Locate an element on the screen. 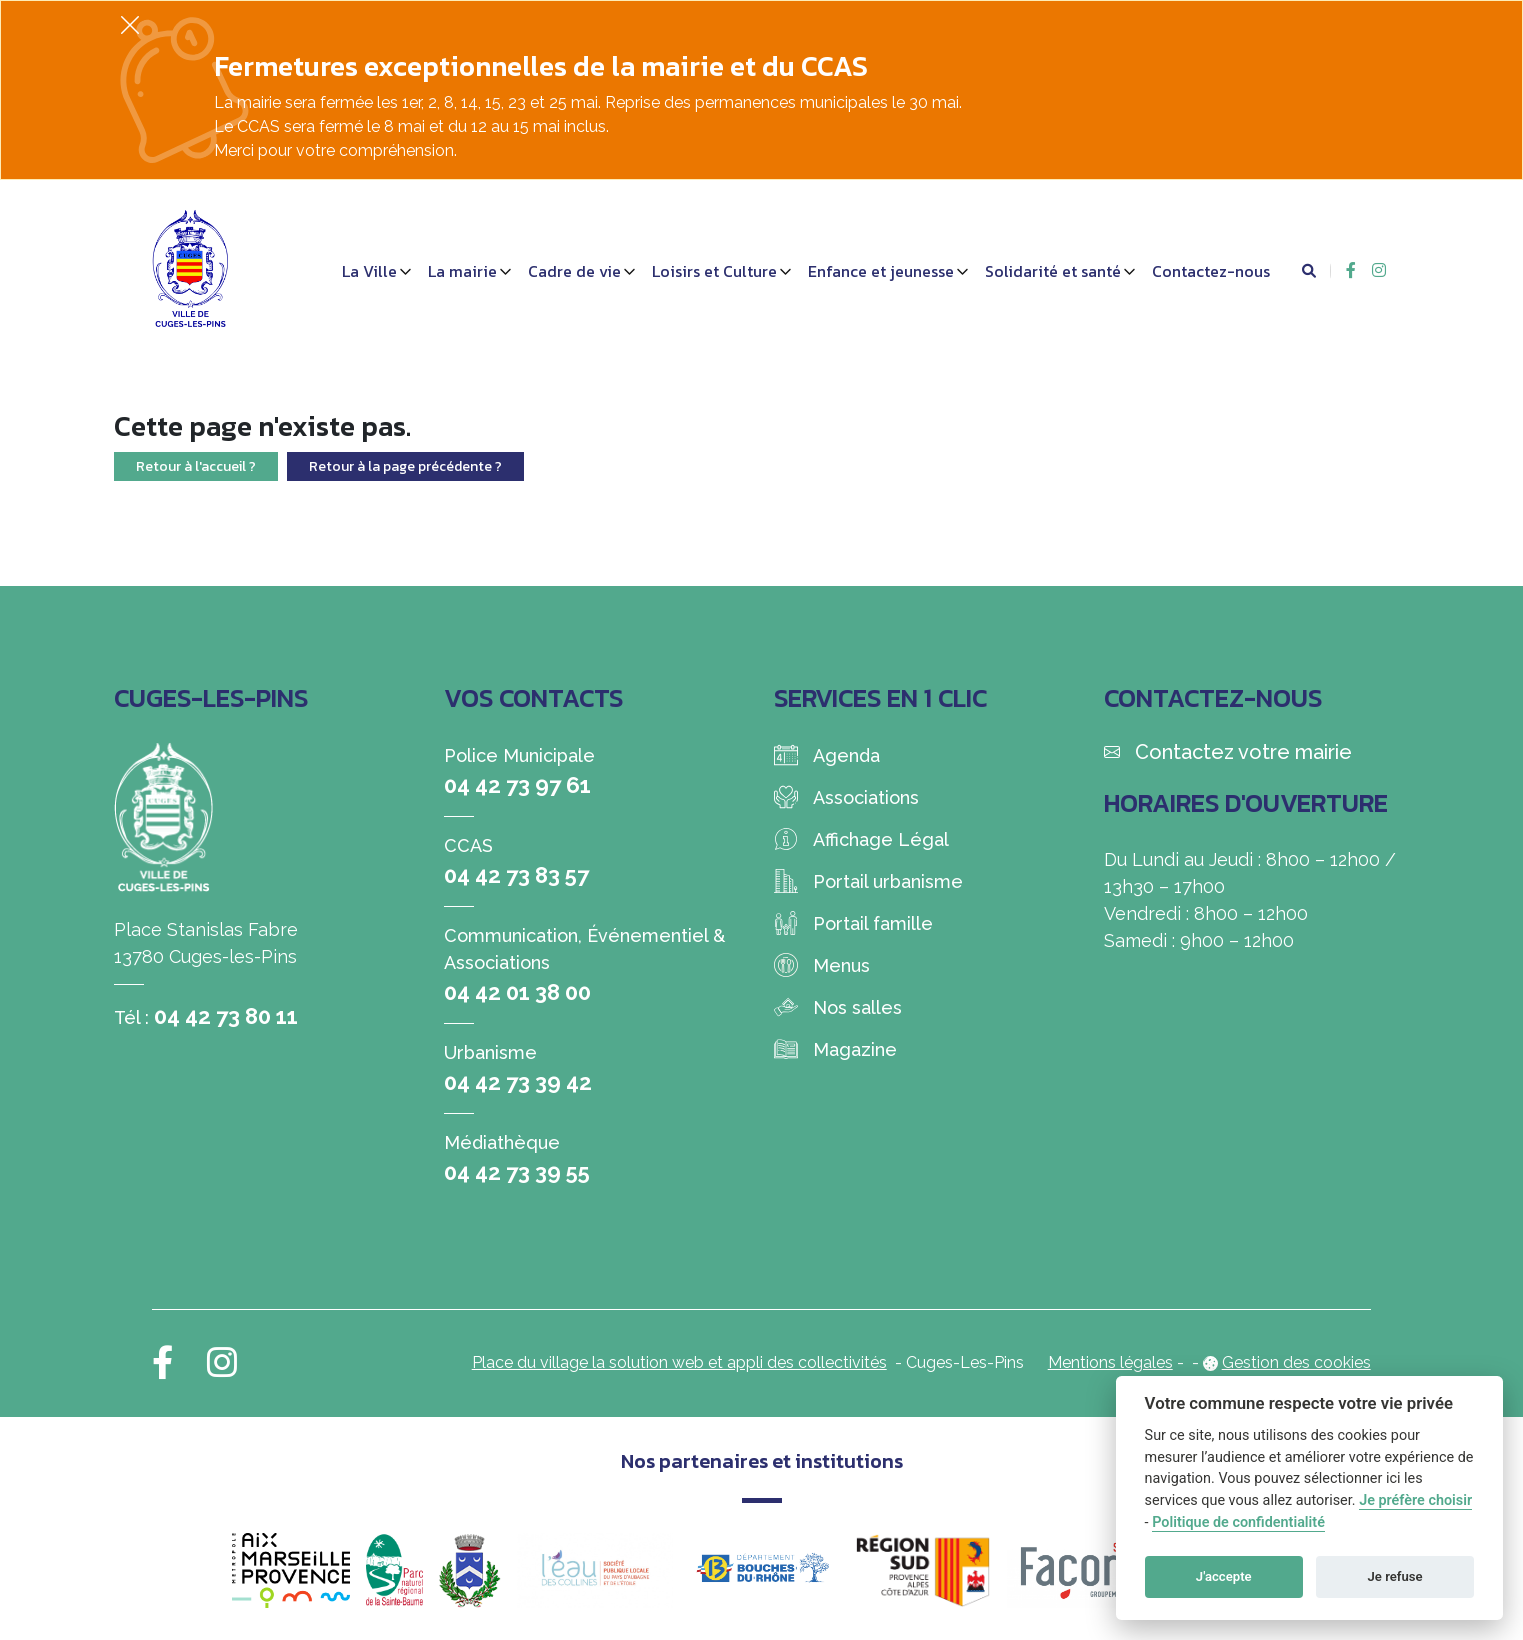 This screenshot has height=1640, width=1523. 04 42 73 80 11 is located at coordinates (226, 1016).